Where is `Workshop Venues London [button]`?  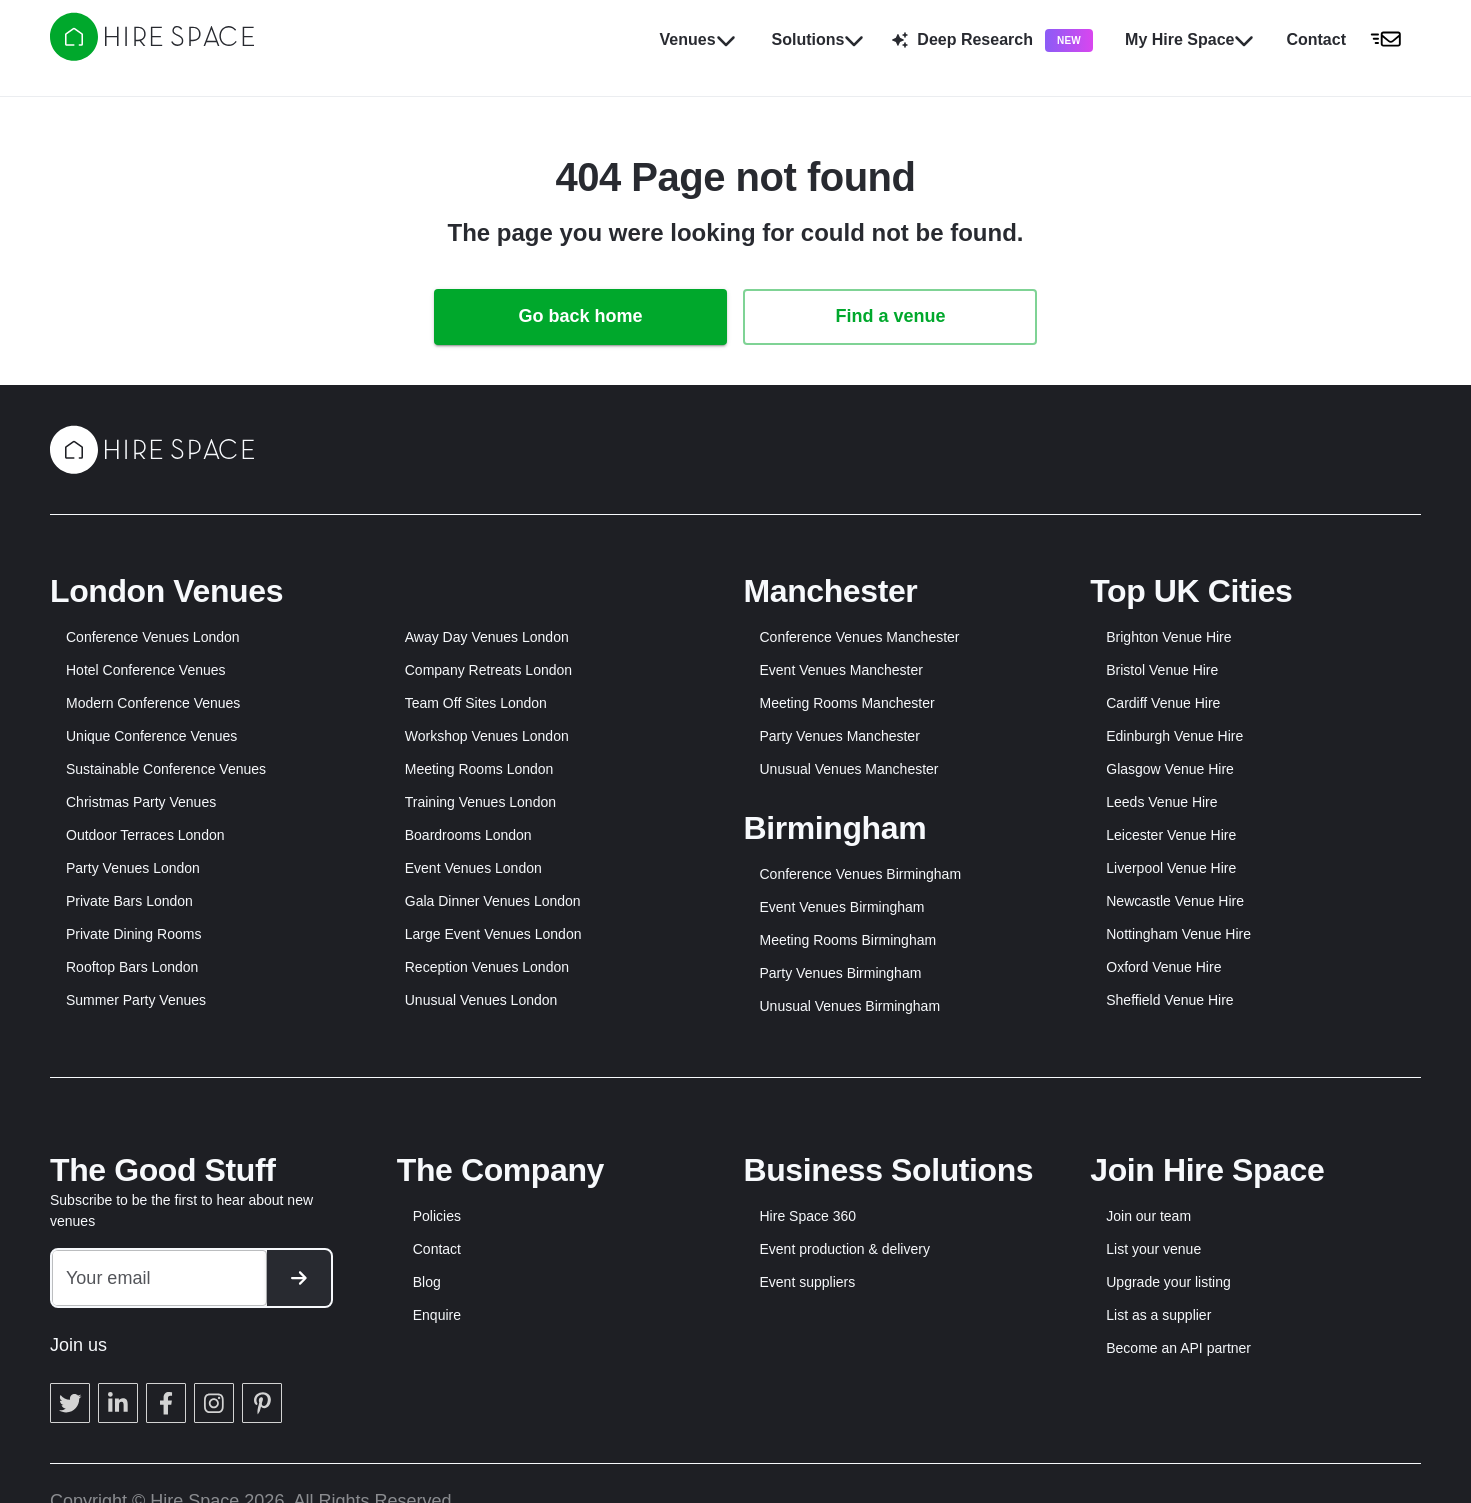 Workshop Venues London [button] is located at coordinates (487, 736).